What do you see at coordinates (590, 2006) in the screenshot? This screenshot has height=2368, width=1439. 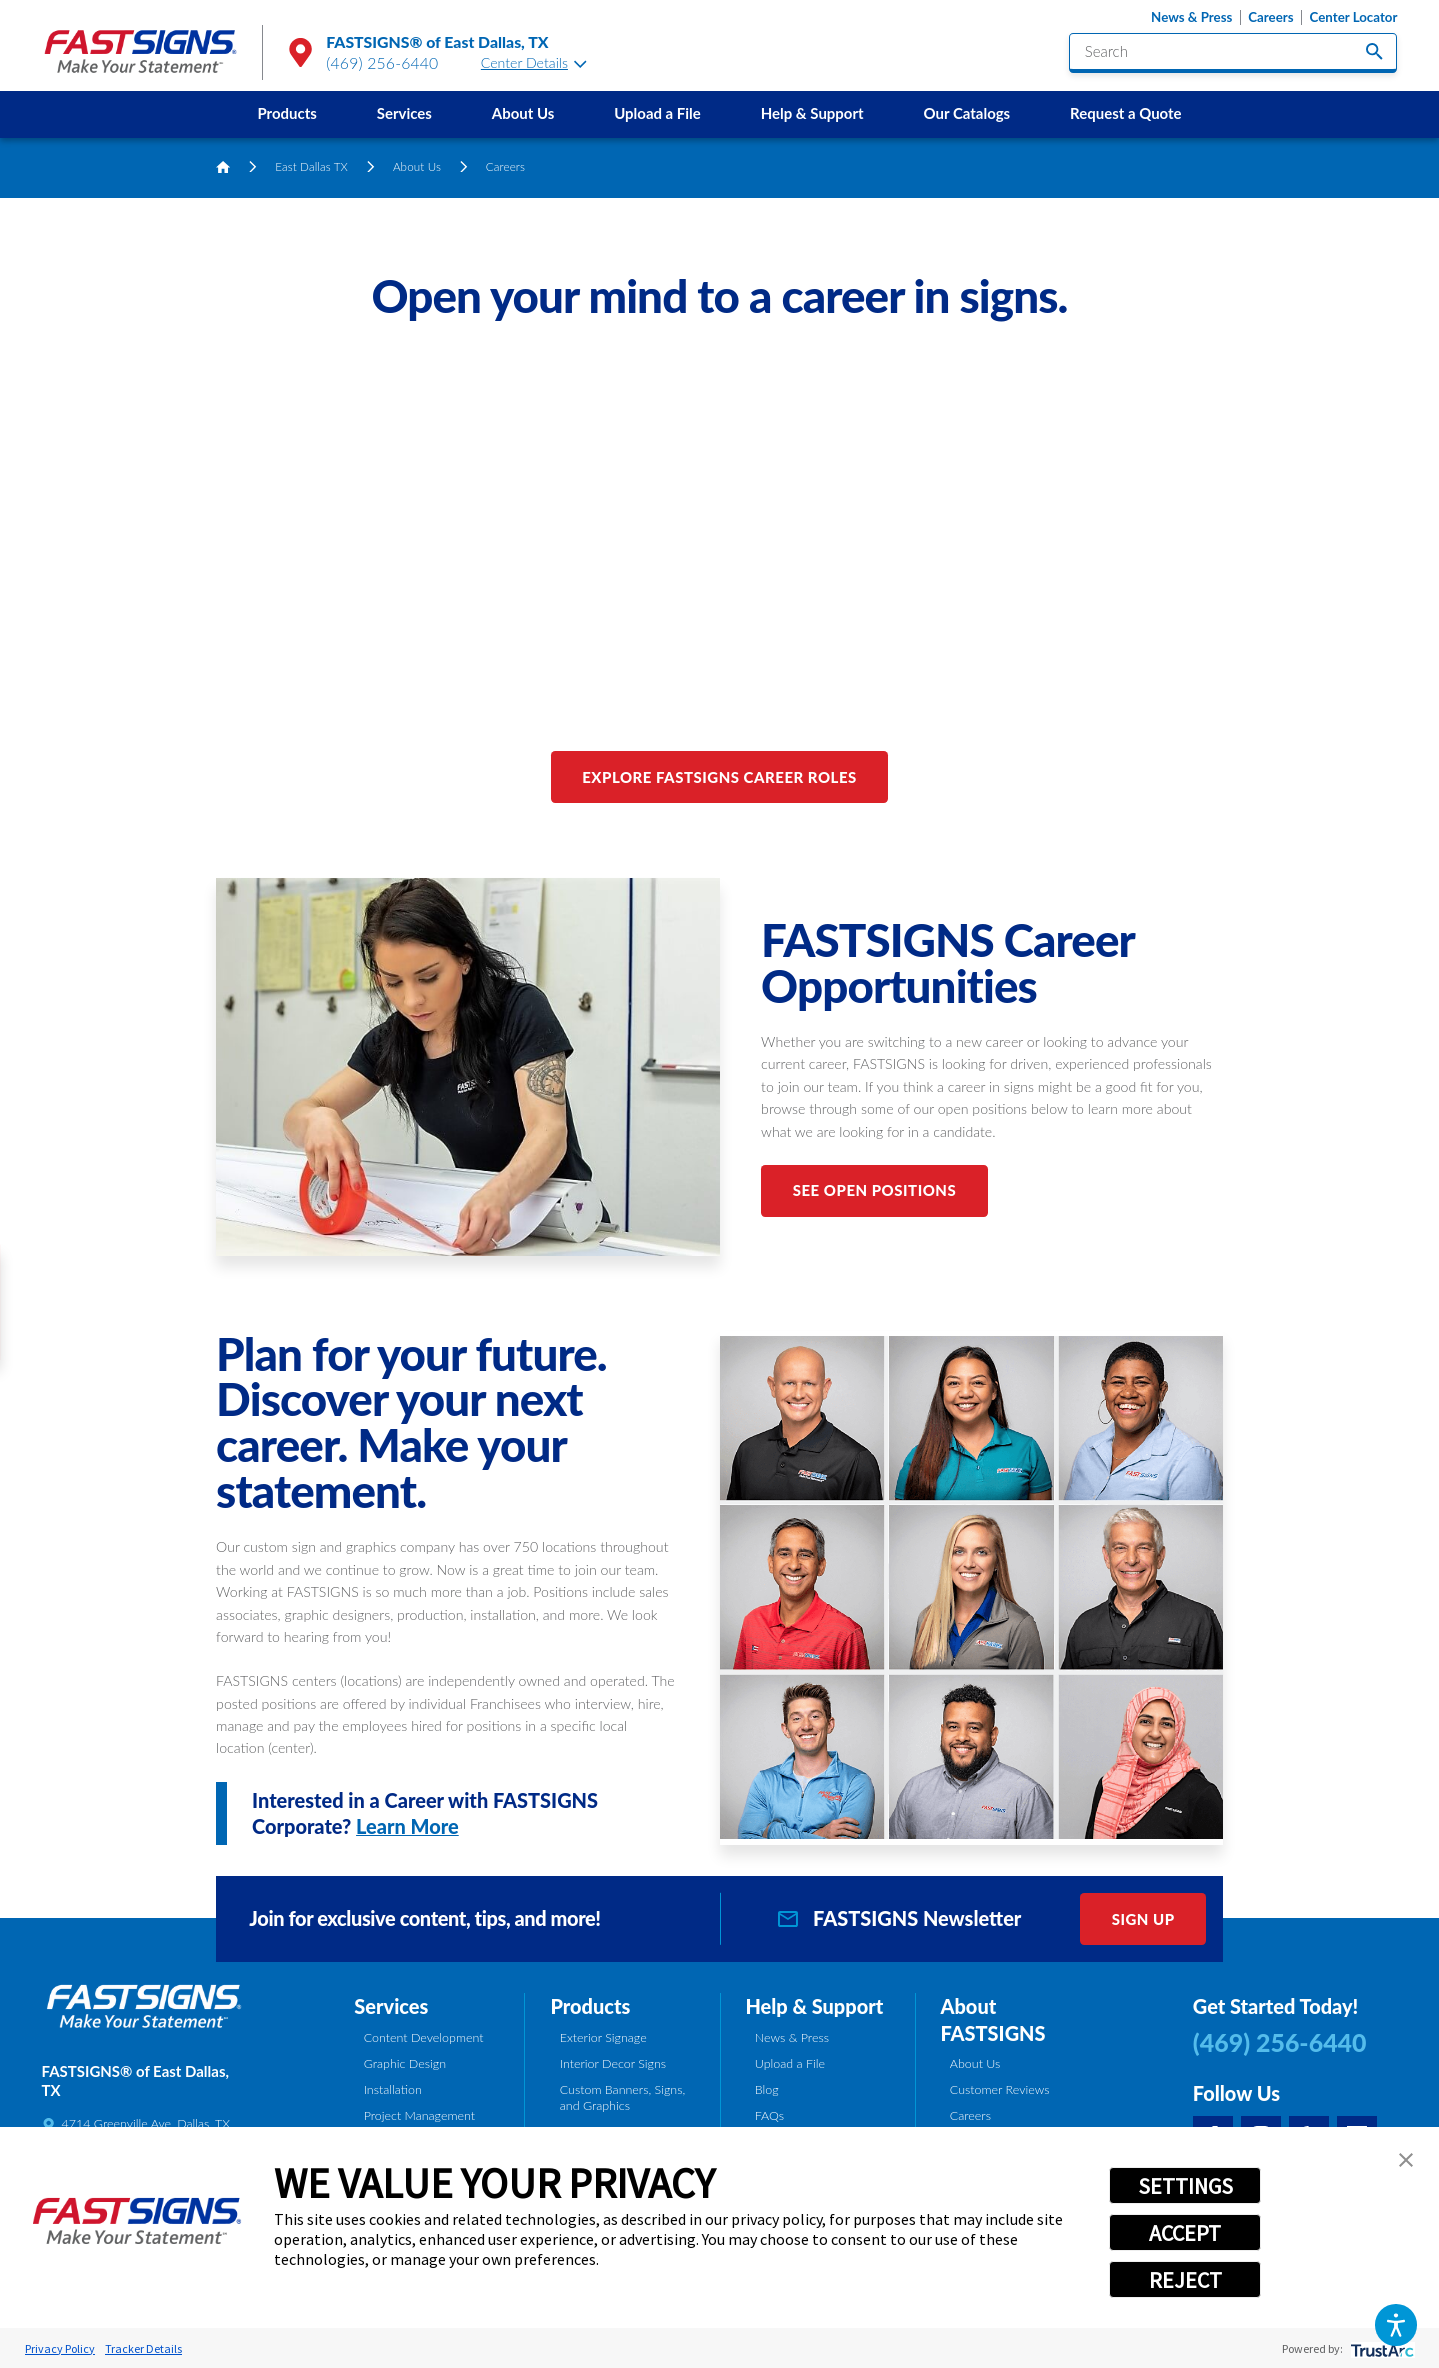 I see `Products [tab]` at bounding box center [590, 2006].